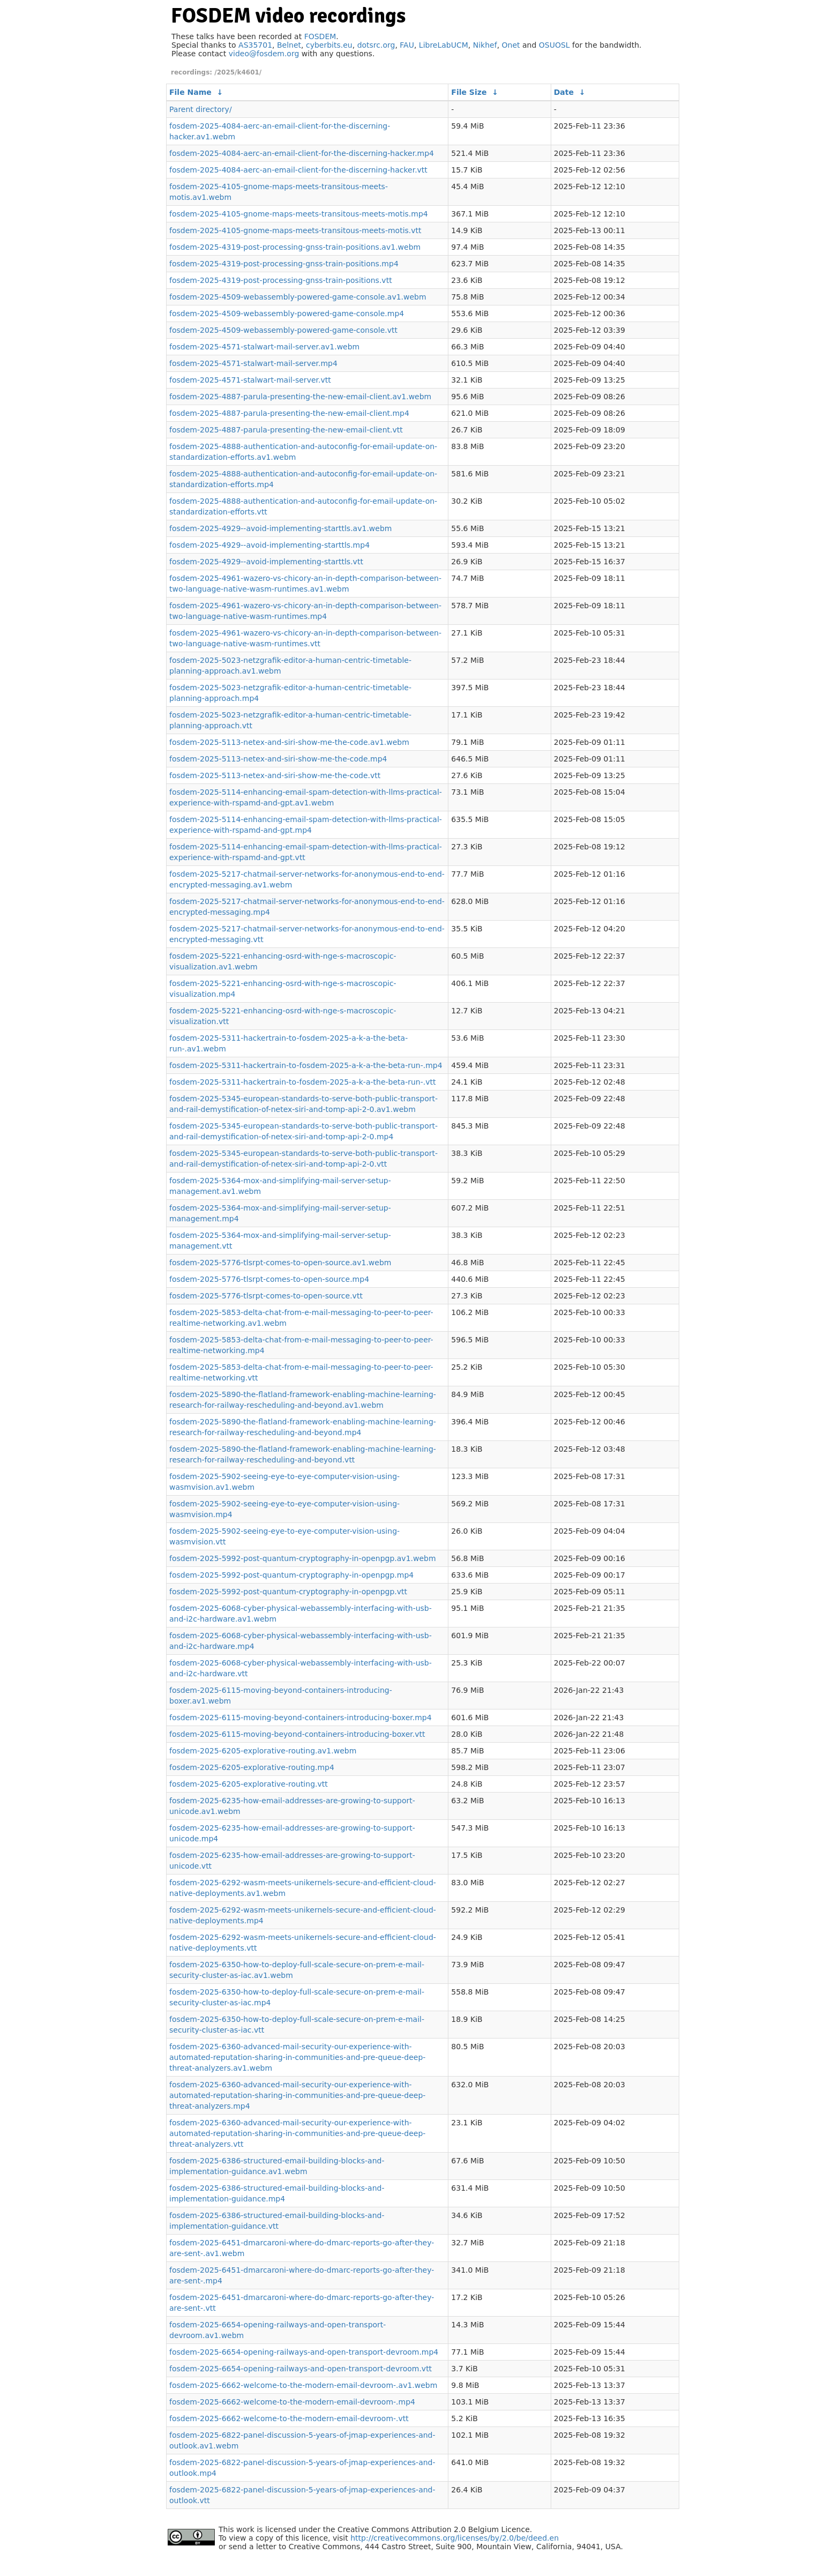  What do you see at coordinates (280, 528) in the screenshot?
I see `fosdem-2025-4929--avoid-implementing-starttls.av1.webm` at bounding box center [280, 528].